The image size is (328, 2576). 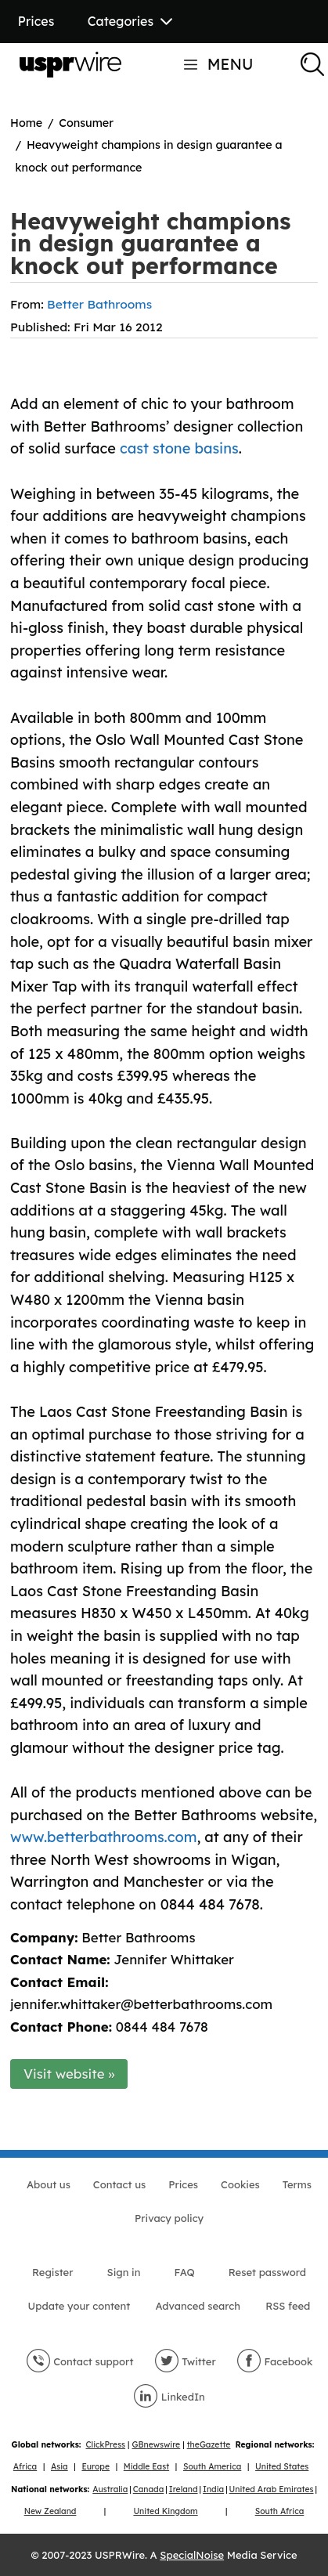 I want to click on Prices, so click(x=36, y=21).